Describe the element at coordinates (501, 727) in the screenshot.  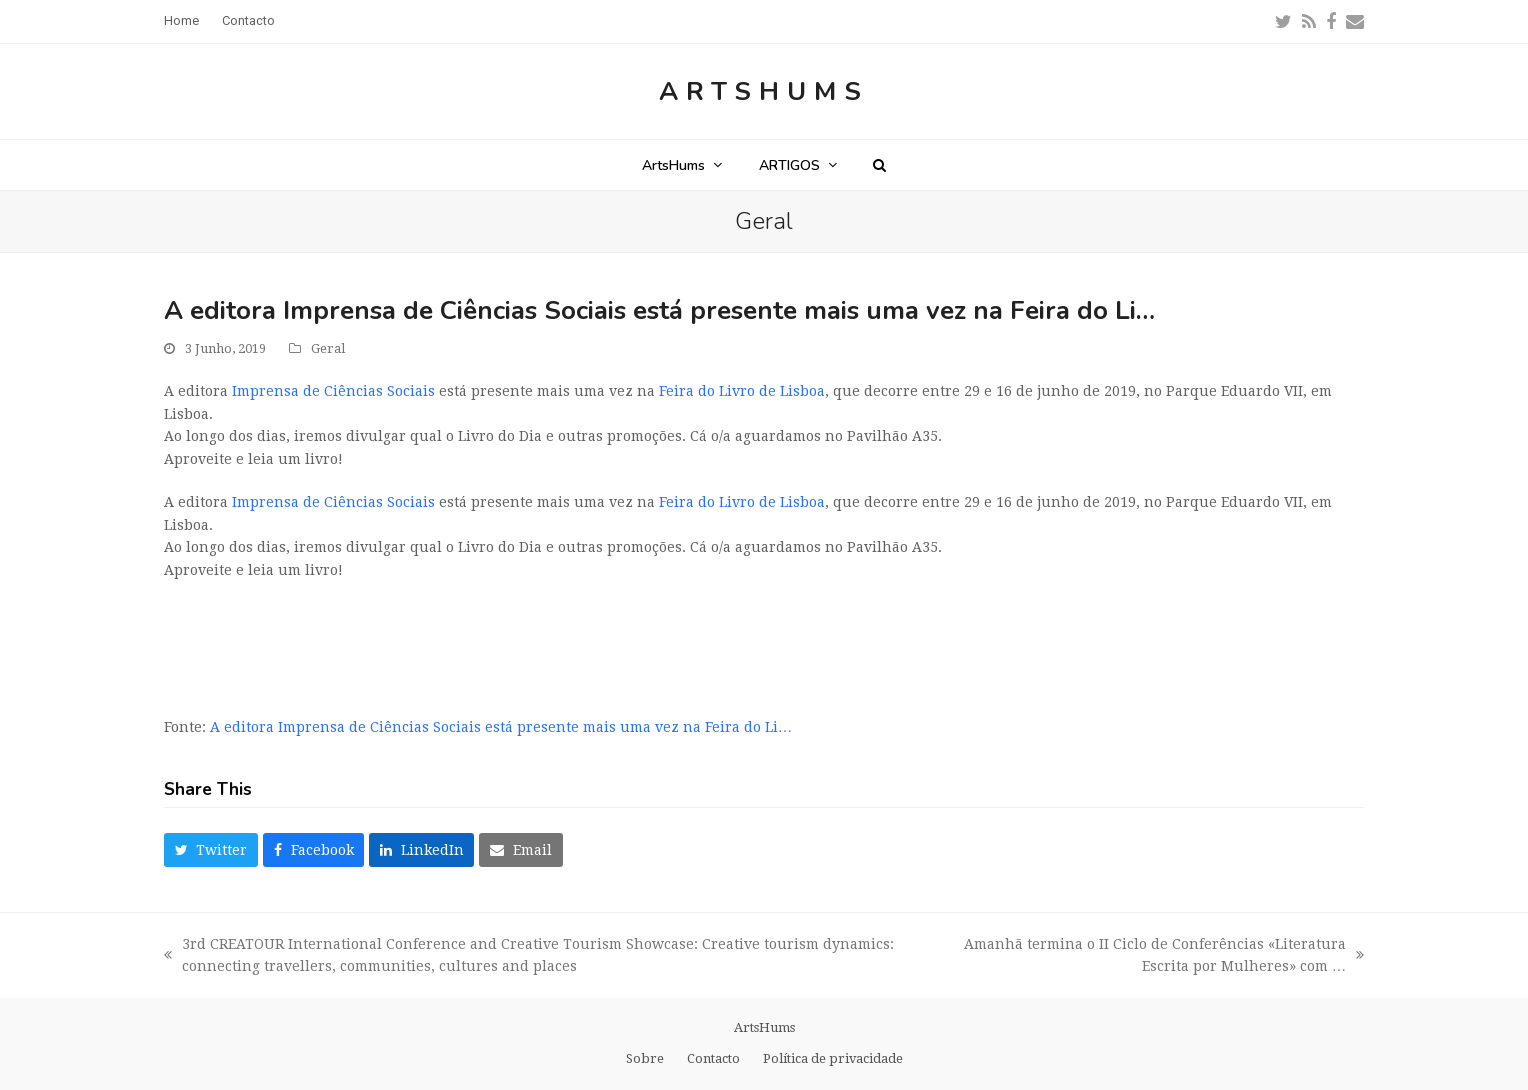
I see `A editora Imprensa de Ciências Sociais está presente mais uma vez na Feira do Li…` at that location.